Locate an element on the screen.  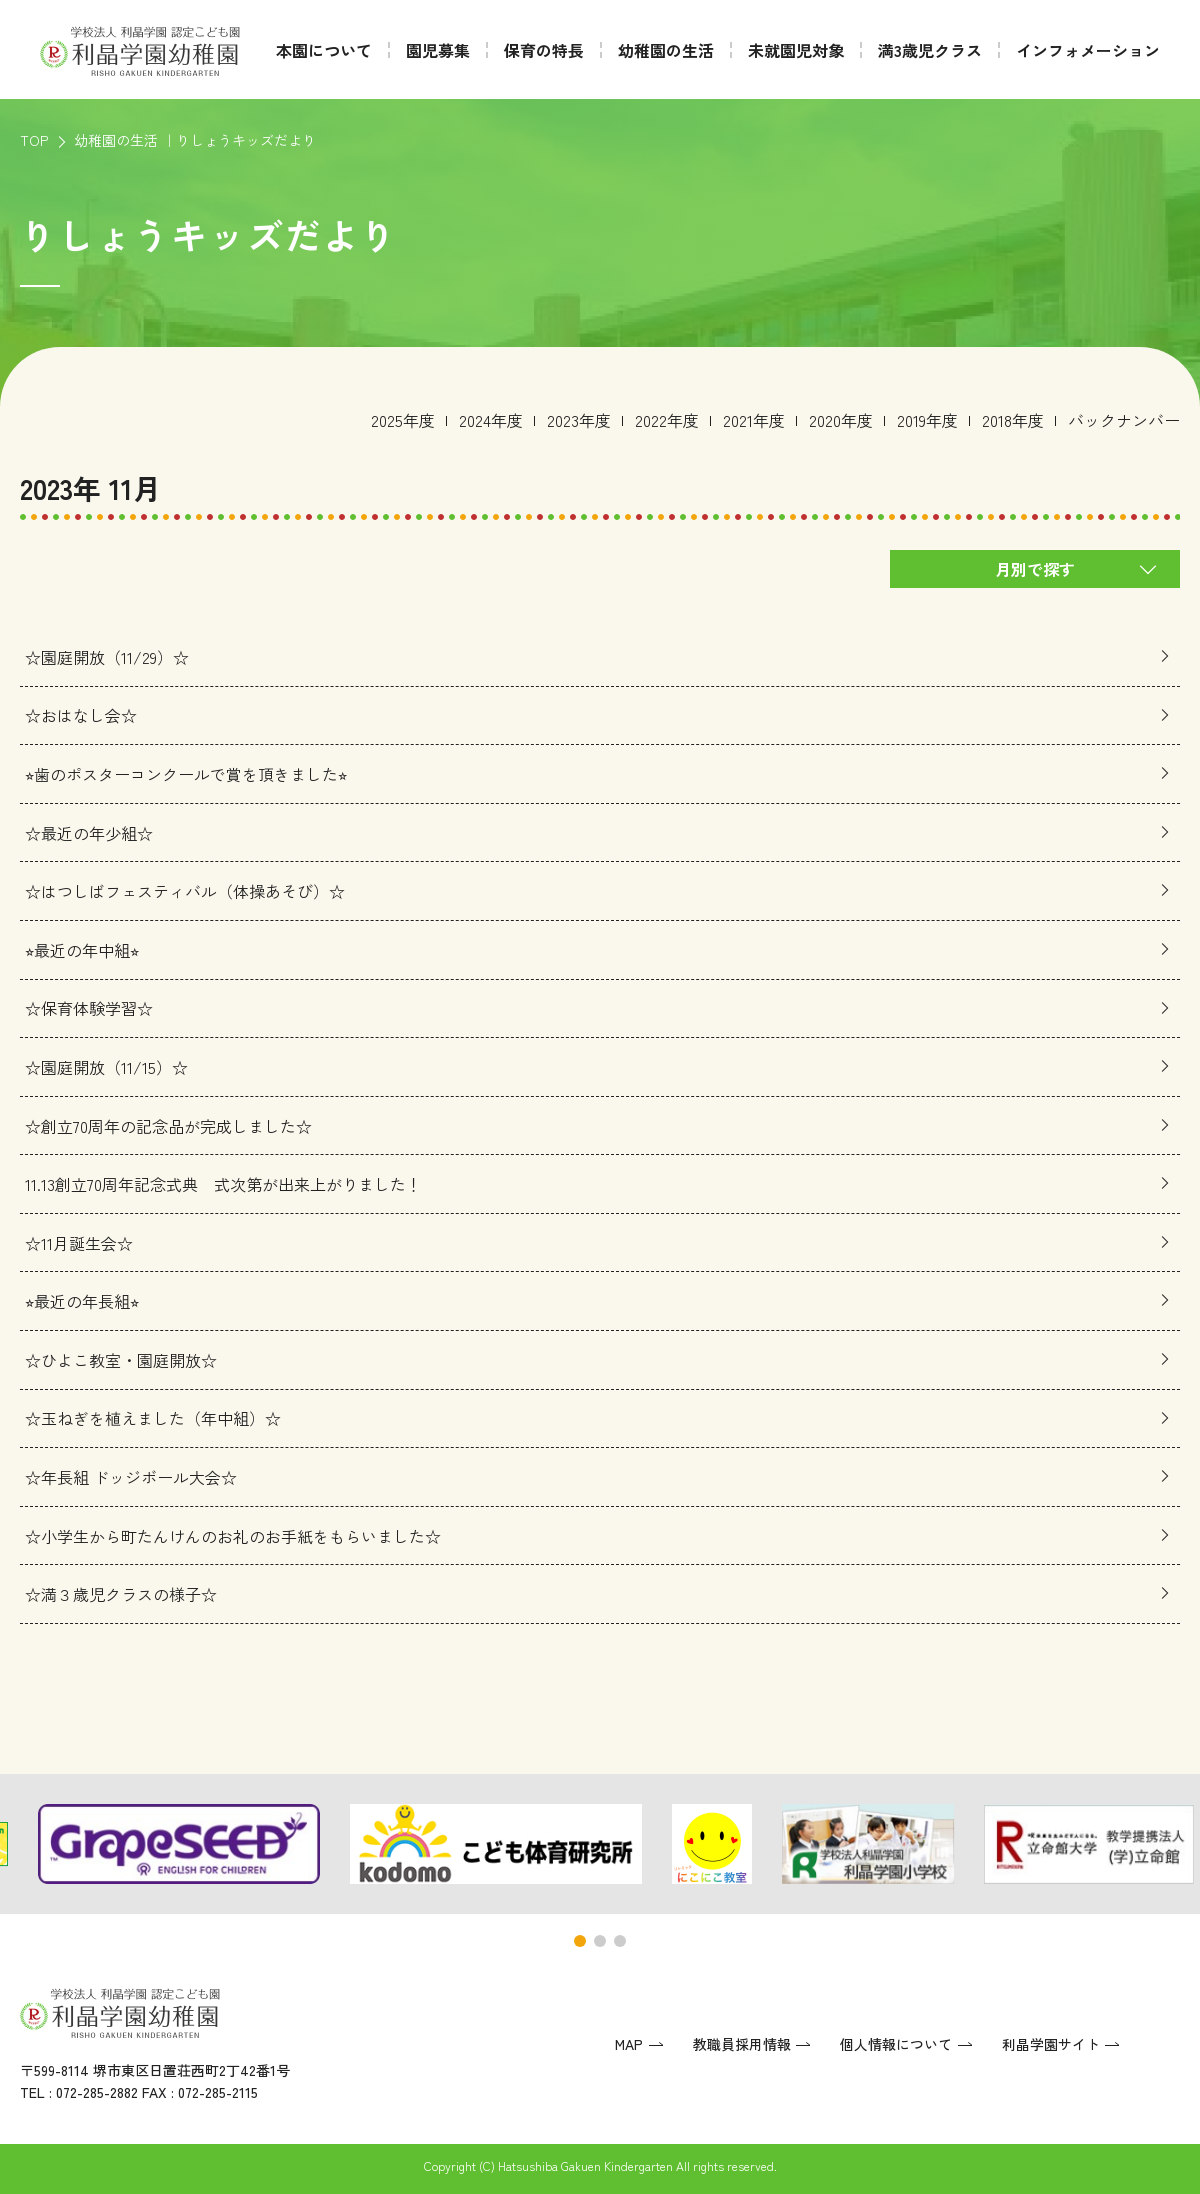
幼稚園の生活 is located at coordinates (666, 50).